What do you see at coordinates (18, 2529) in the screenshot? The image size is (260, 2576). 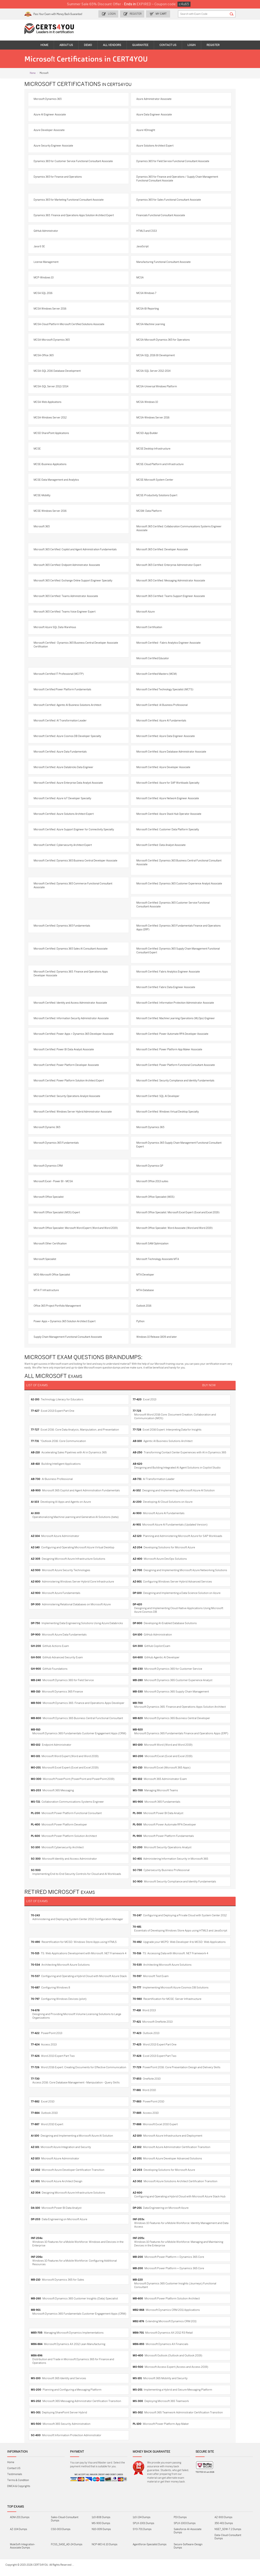 I see `AZ-104 Dumps` at bounding box center [18, 2529].